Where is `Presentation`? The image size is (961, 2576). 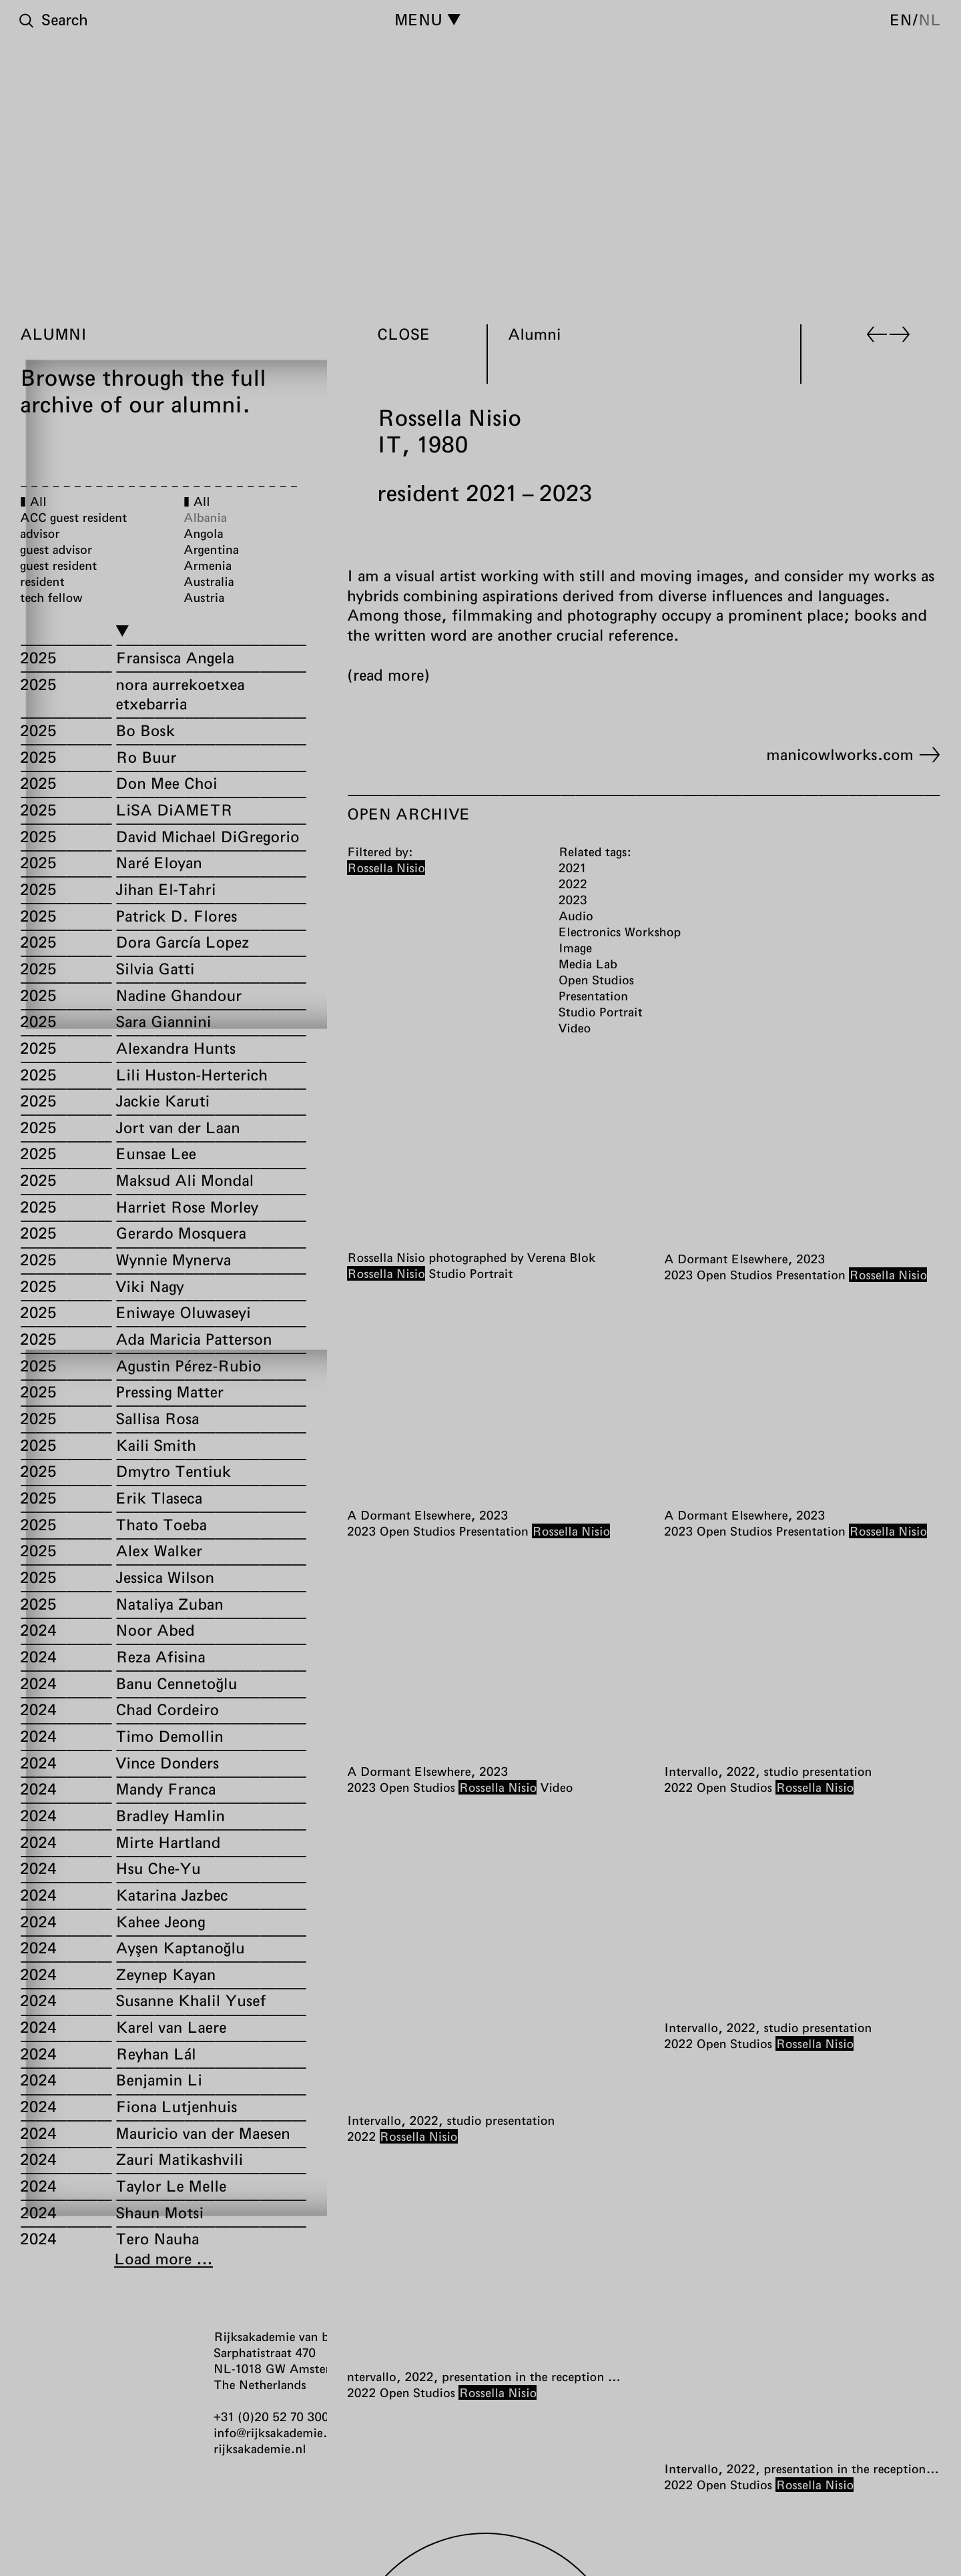 Presentation is located at coordinates (810, 1274).